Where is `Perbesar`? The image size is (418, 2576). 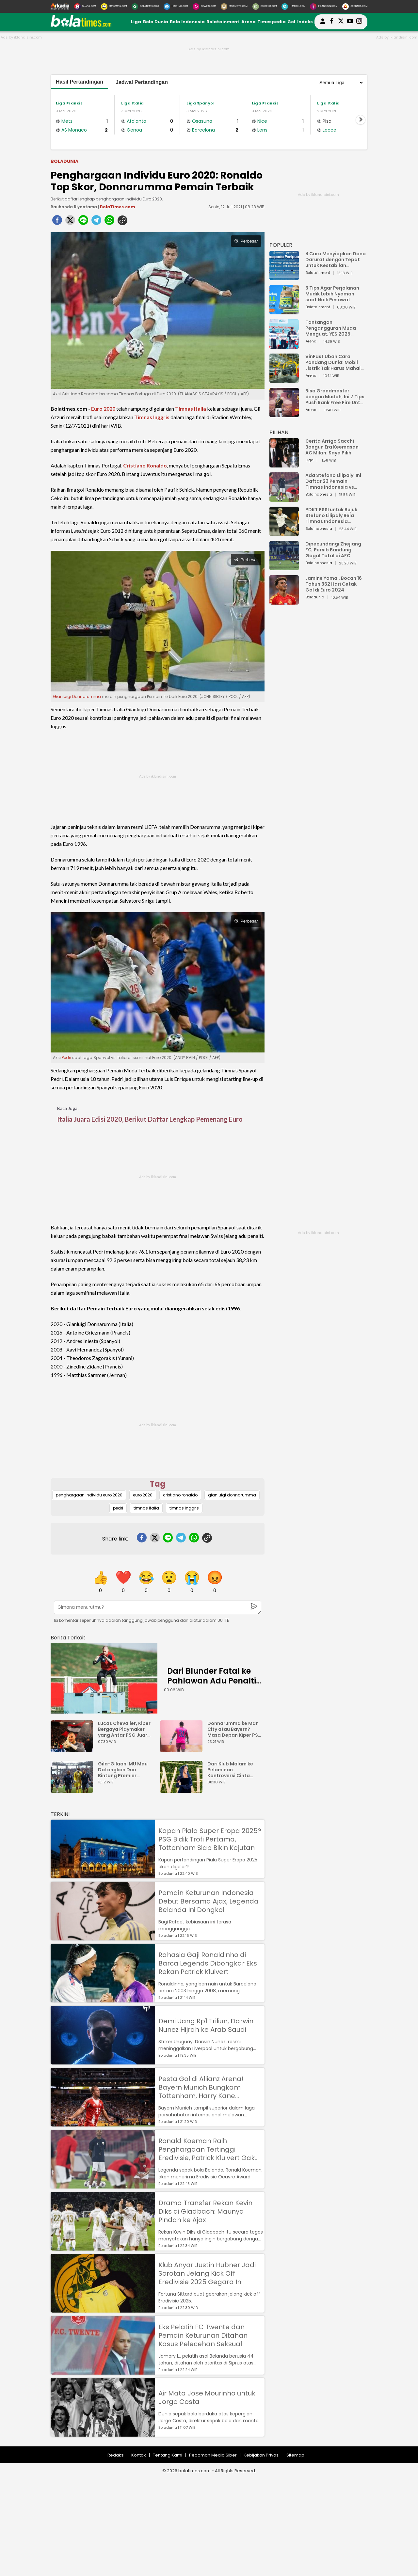 Perbesar is located at coordinates (246, 241).